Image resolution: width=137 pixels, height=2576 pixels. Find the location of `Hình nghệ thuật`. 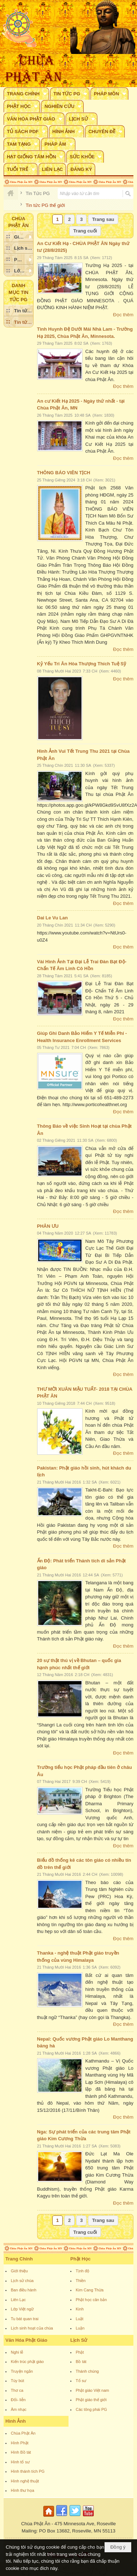

Hình nghệ thuật is located at coordinates (25, 2481).